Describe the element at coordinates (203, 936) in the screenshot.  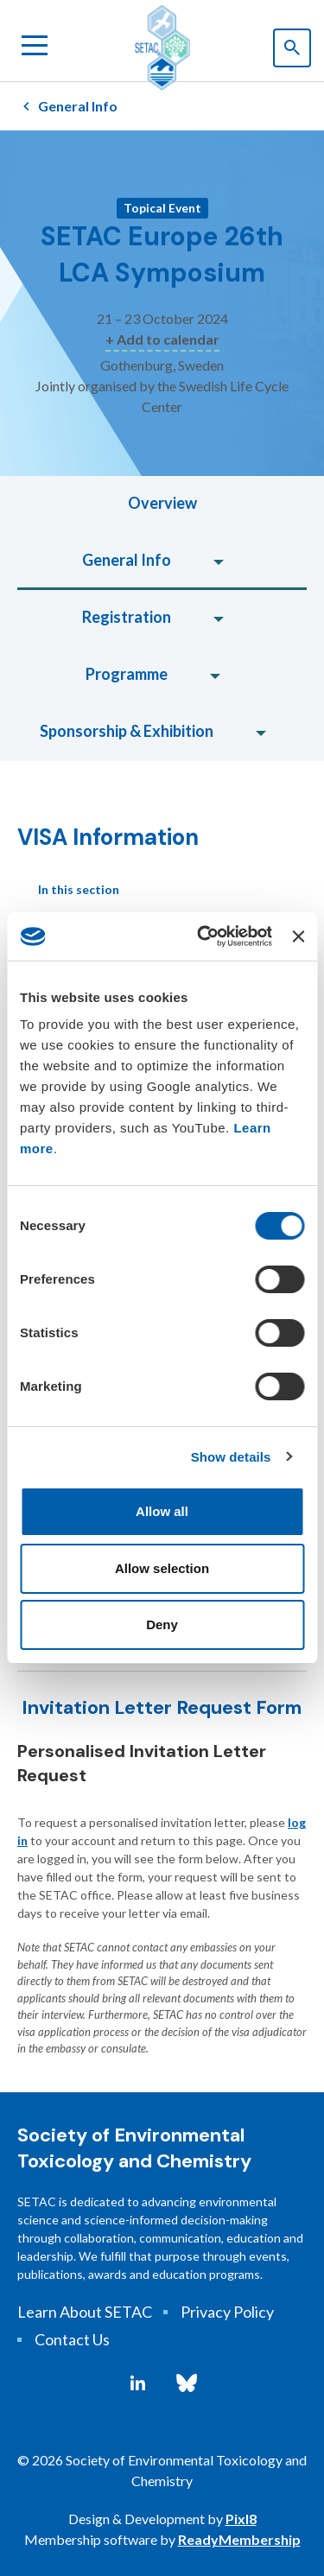
I see `[Cookiebot by Usercentrics - opens in a new window]` at that location.